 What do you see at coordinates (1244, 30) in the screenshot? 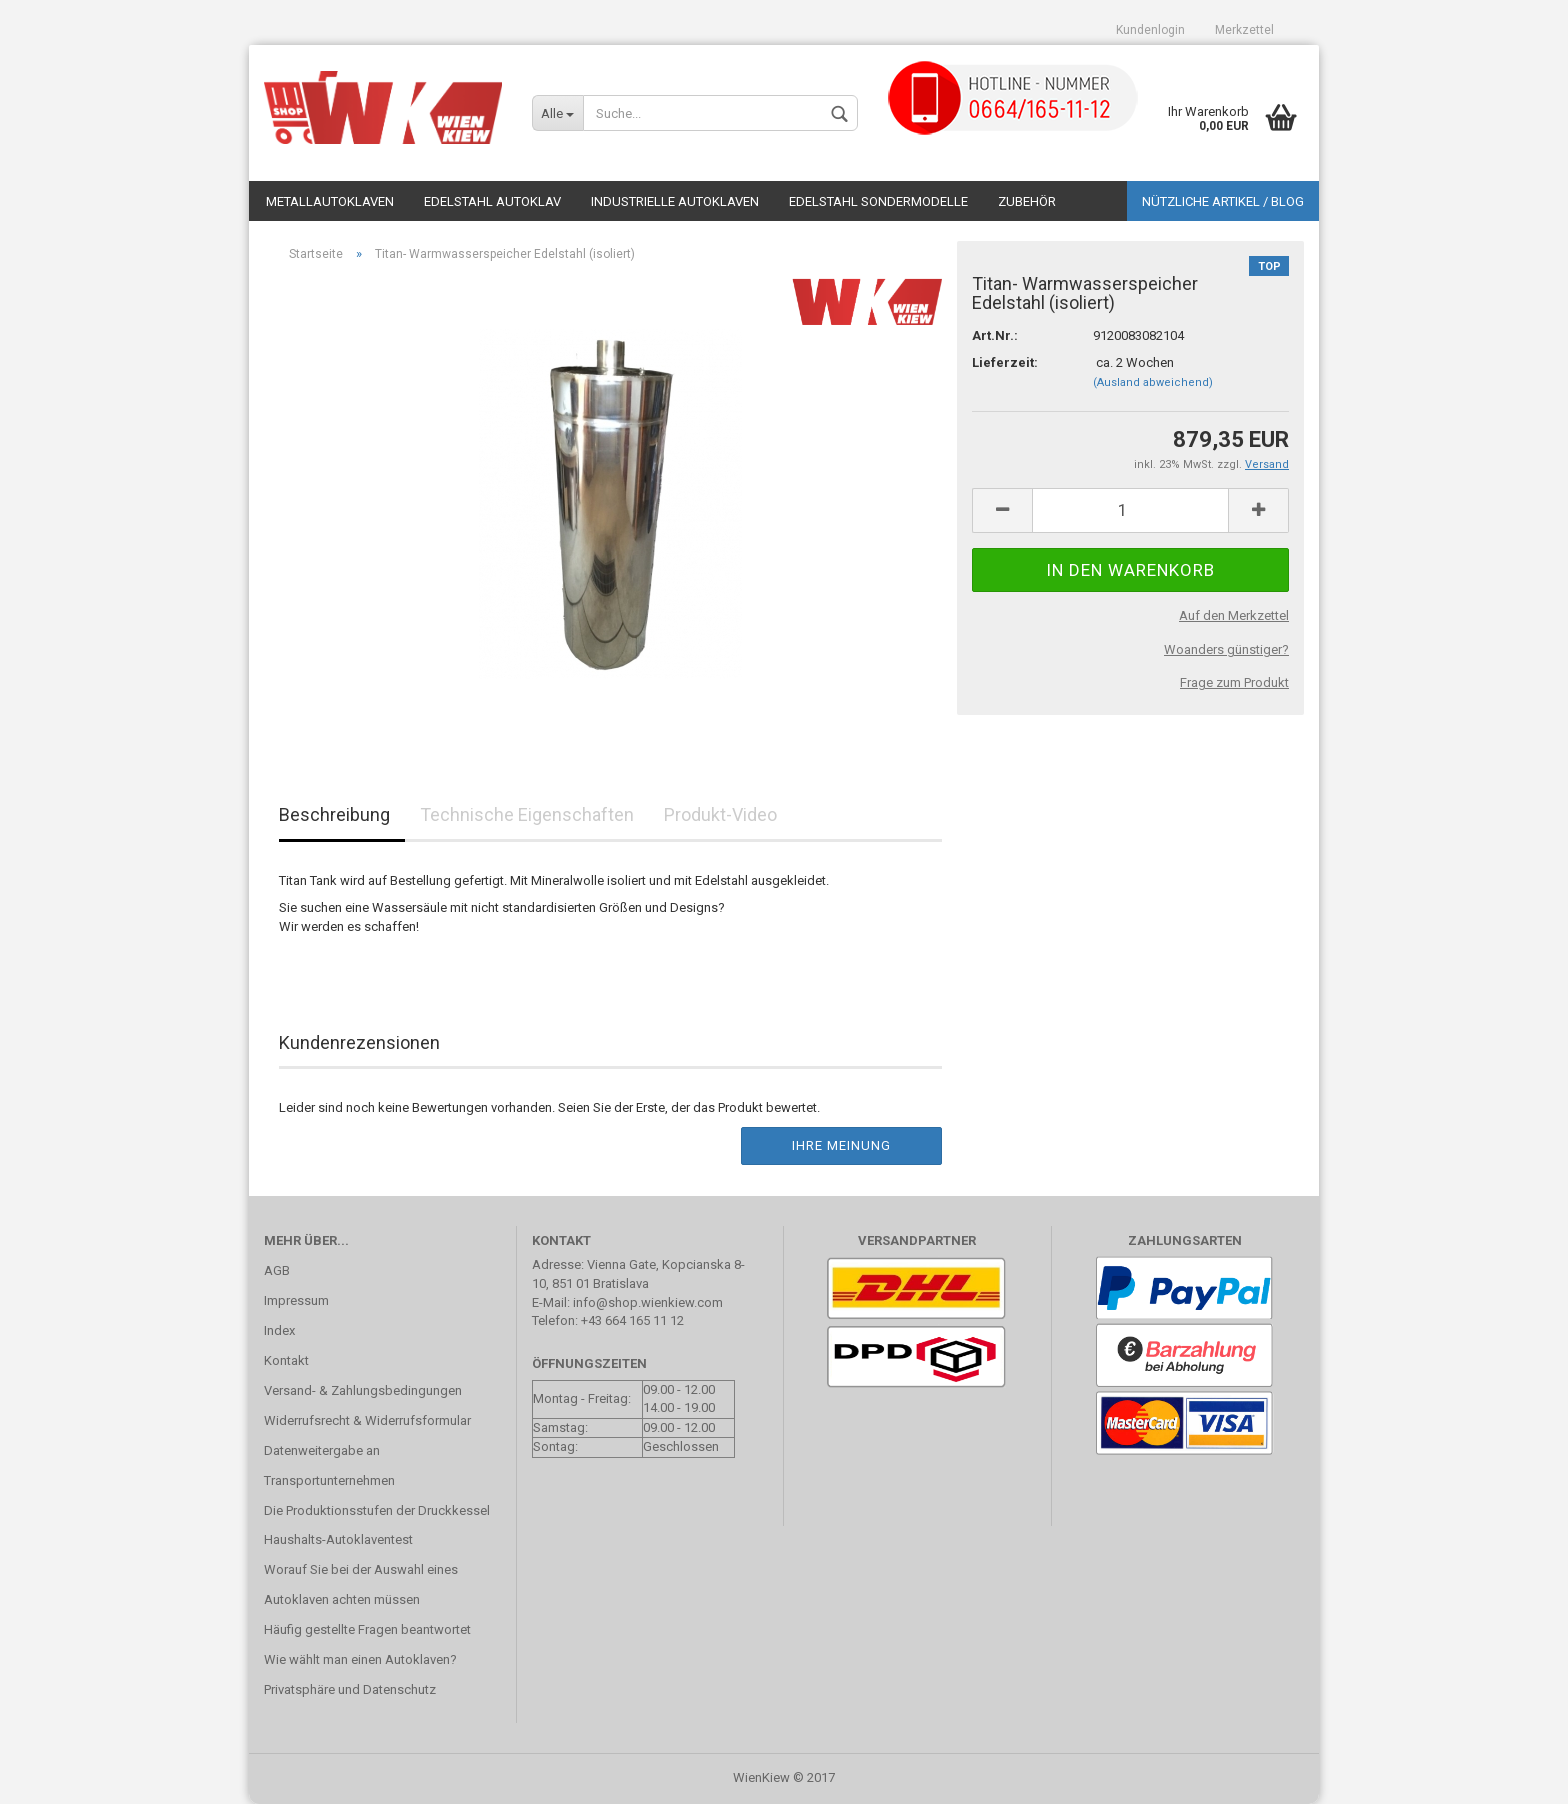
I see `Merkzettel` at bounding box center [1244, 30].